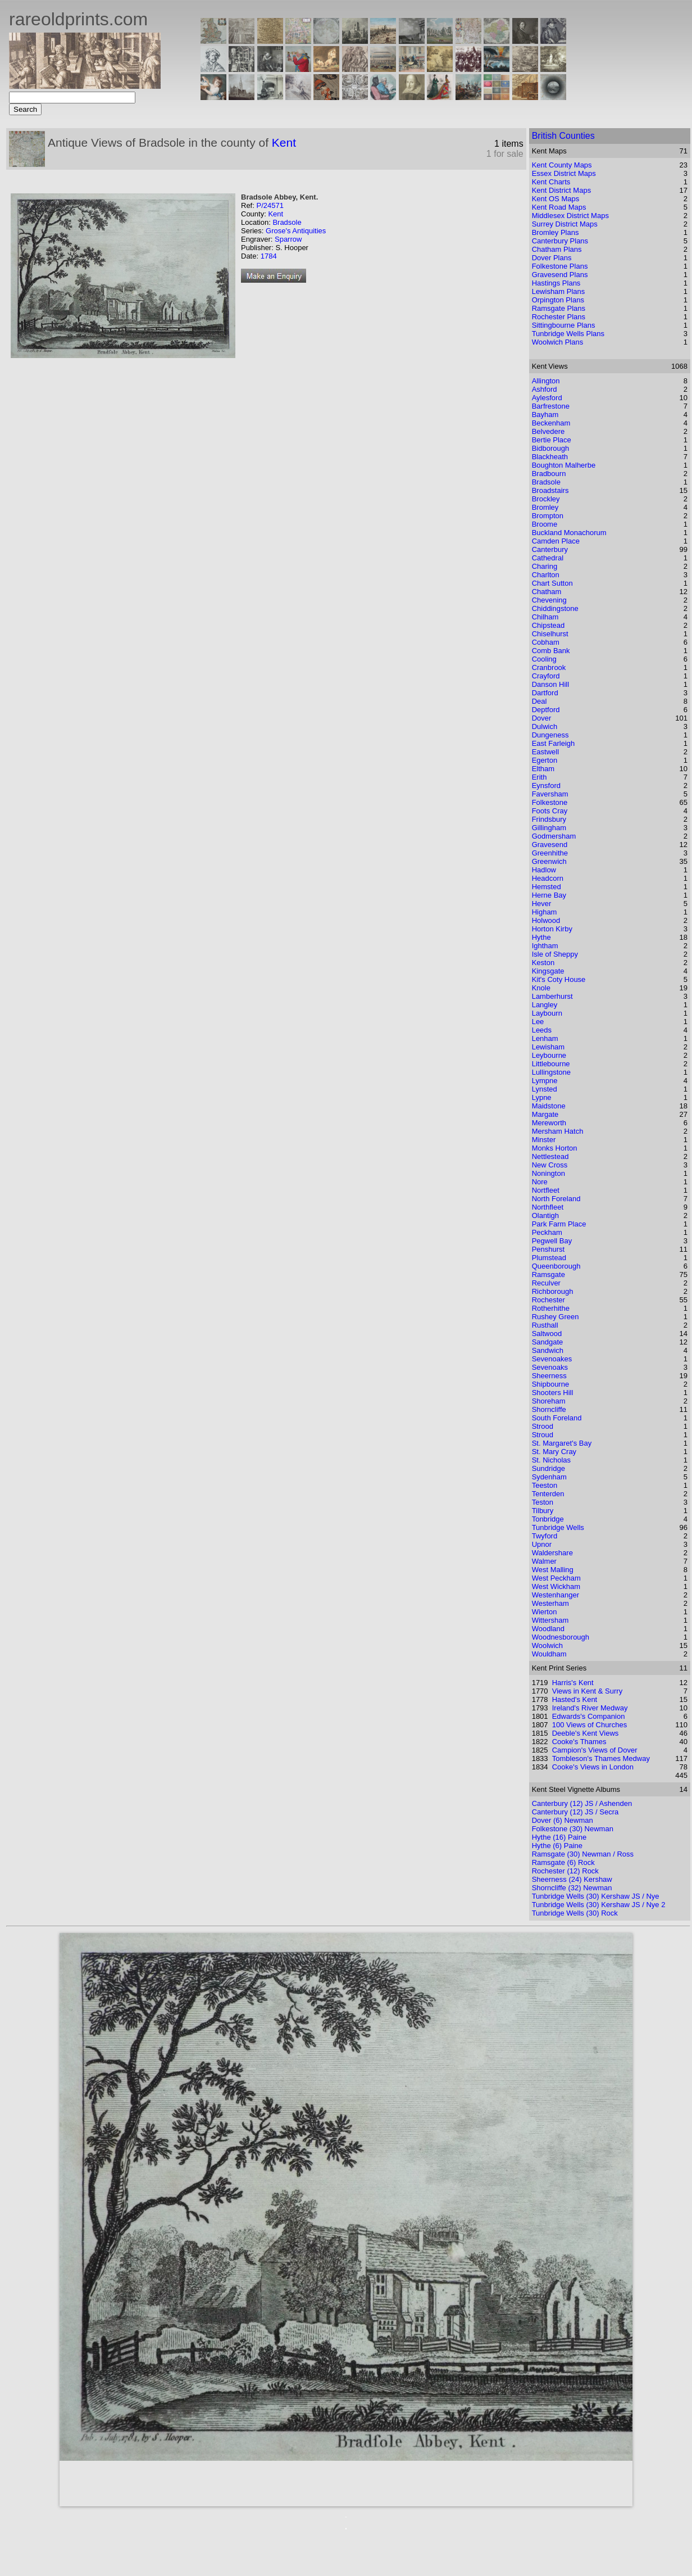 The height and width of the screenshot is (2576, 692). Describe the element at coordinates (544, 1139) in the screenshot. I see `Minster` at that location.